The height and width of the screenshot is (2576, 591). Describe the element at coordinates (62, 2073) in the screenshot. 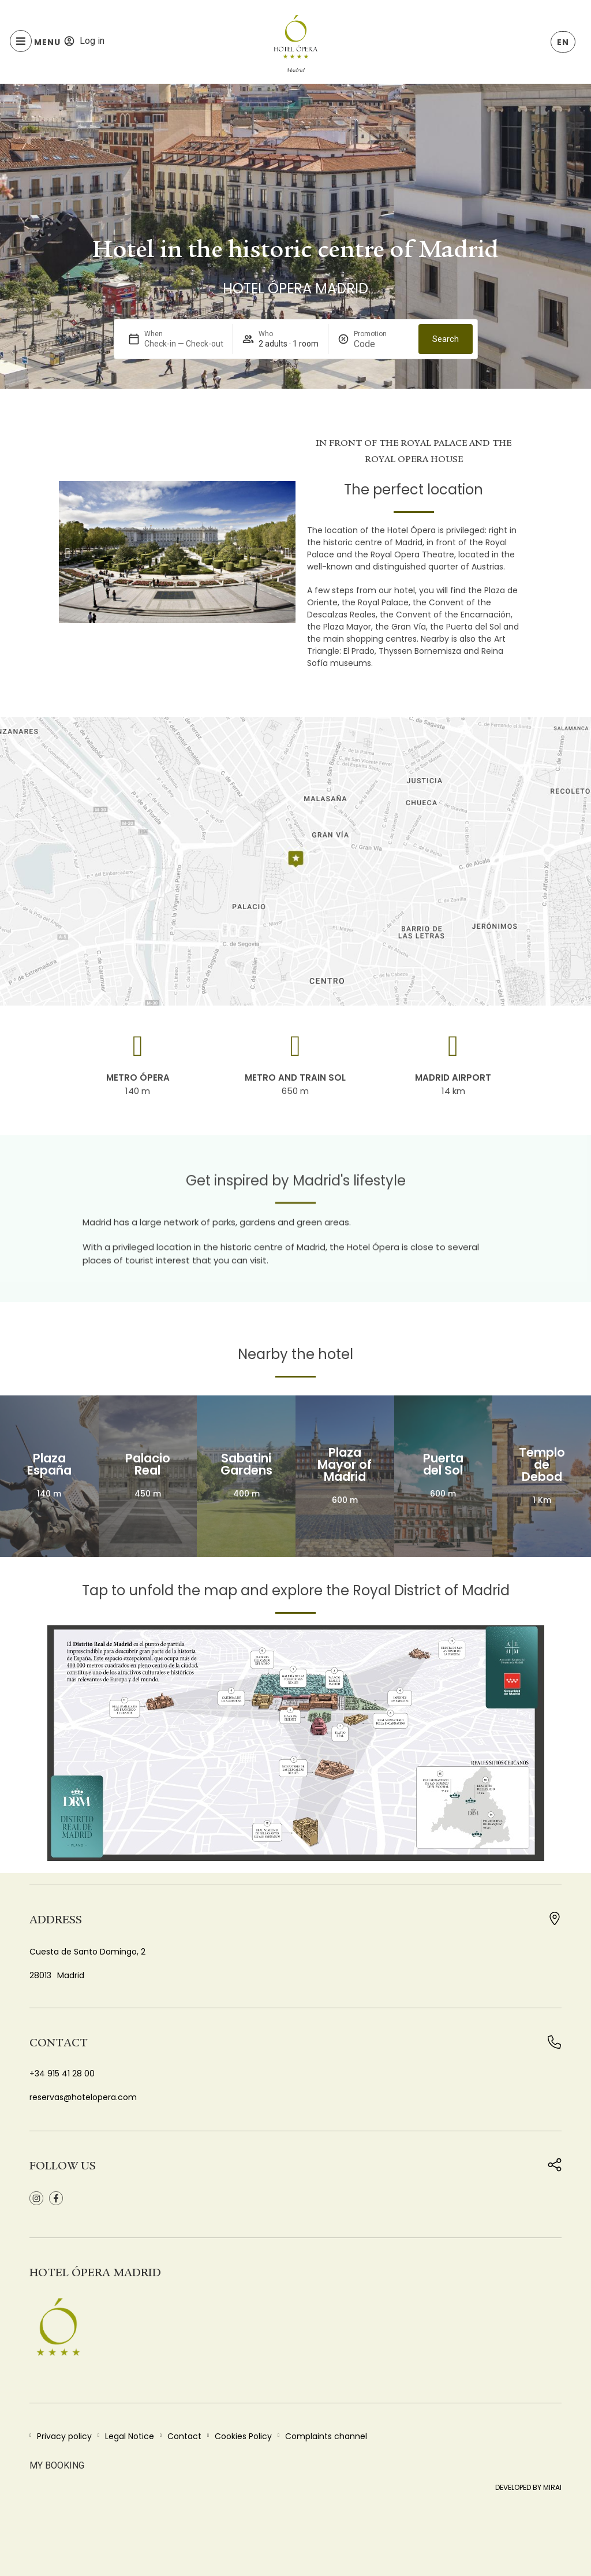

I see `+34 915 41 28 00` at that location.